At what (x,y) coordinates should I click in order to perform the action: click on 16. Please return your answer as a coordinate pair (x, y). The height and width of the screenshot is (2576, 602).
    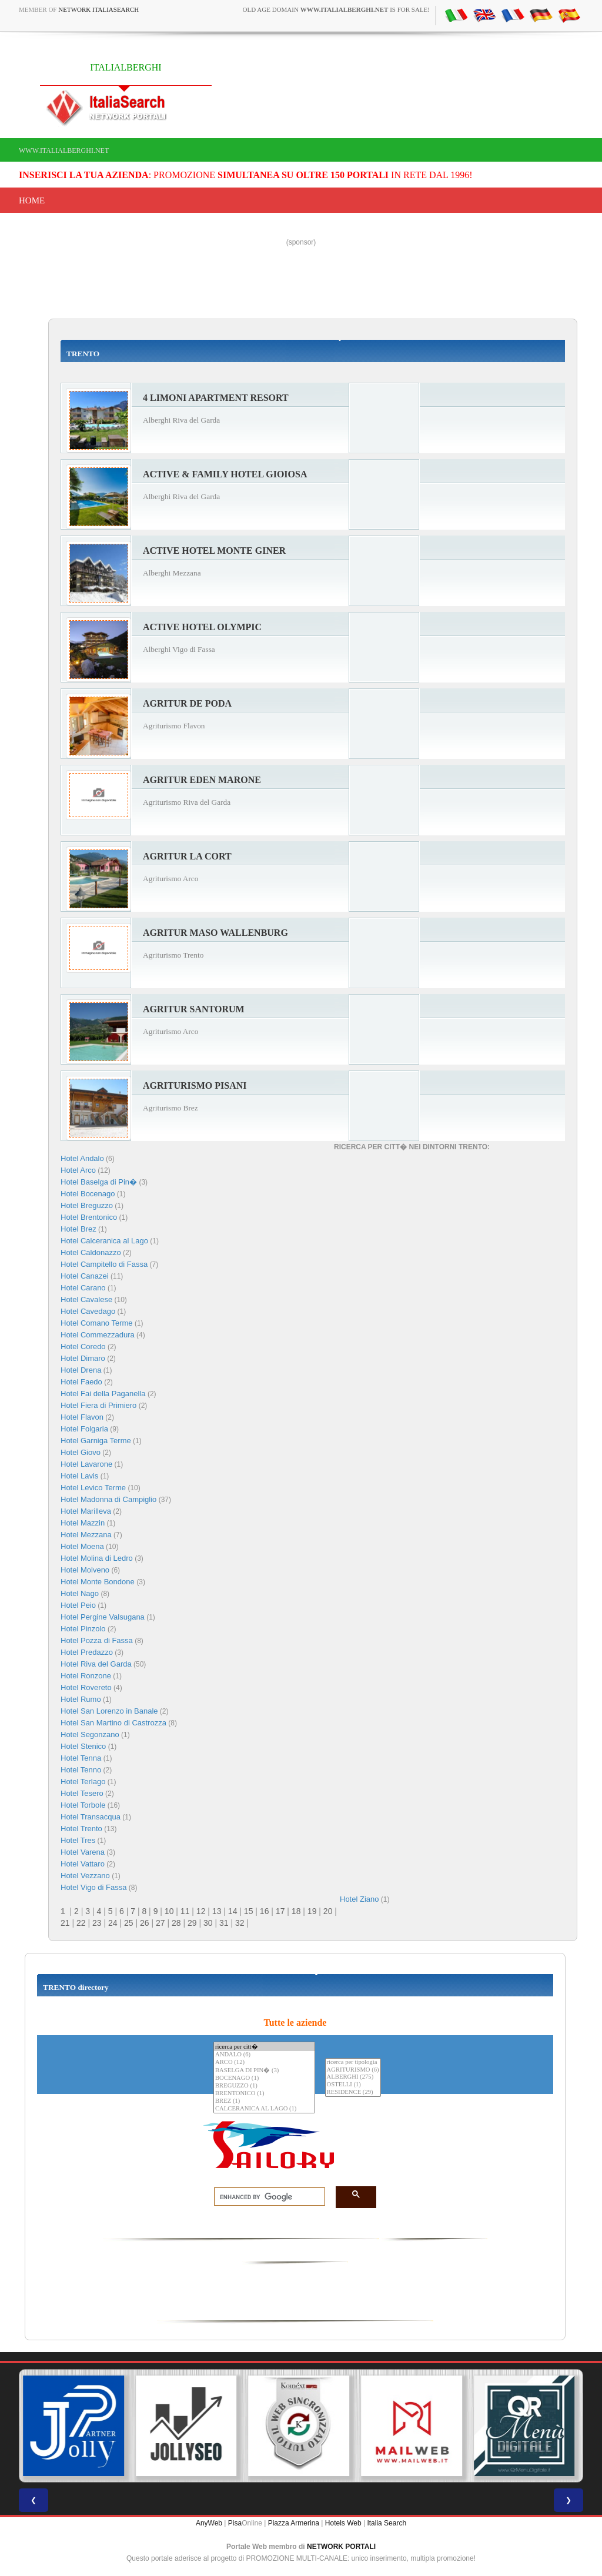
    Looking at the image, I should click on (264, 1911).